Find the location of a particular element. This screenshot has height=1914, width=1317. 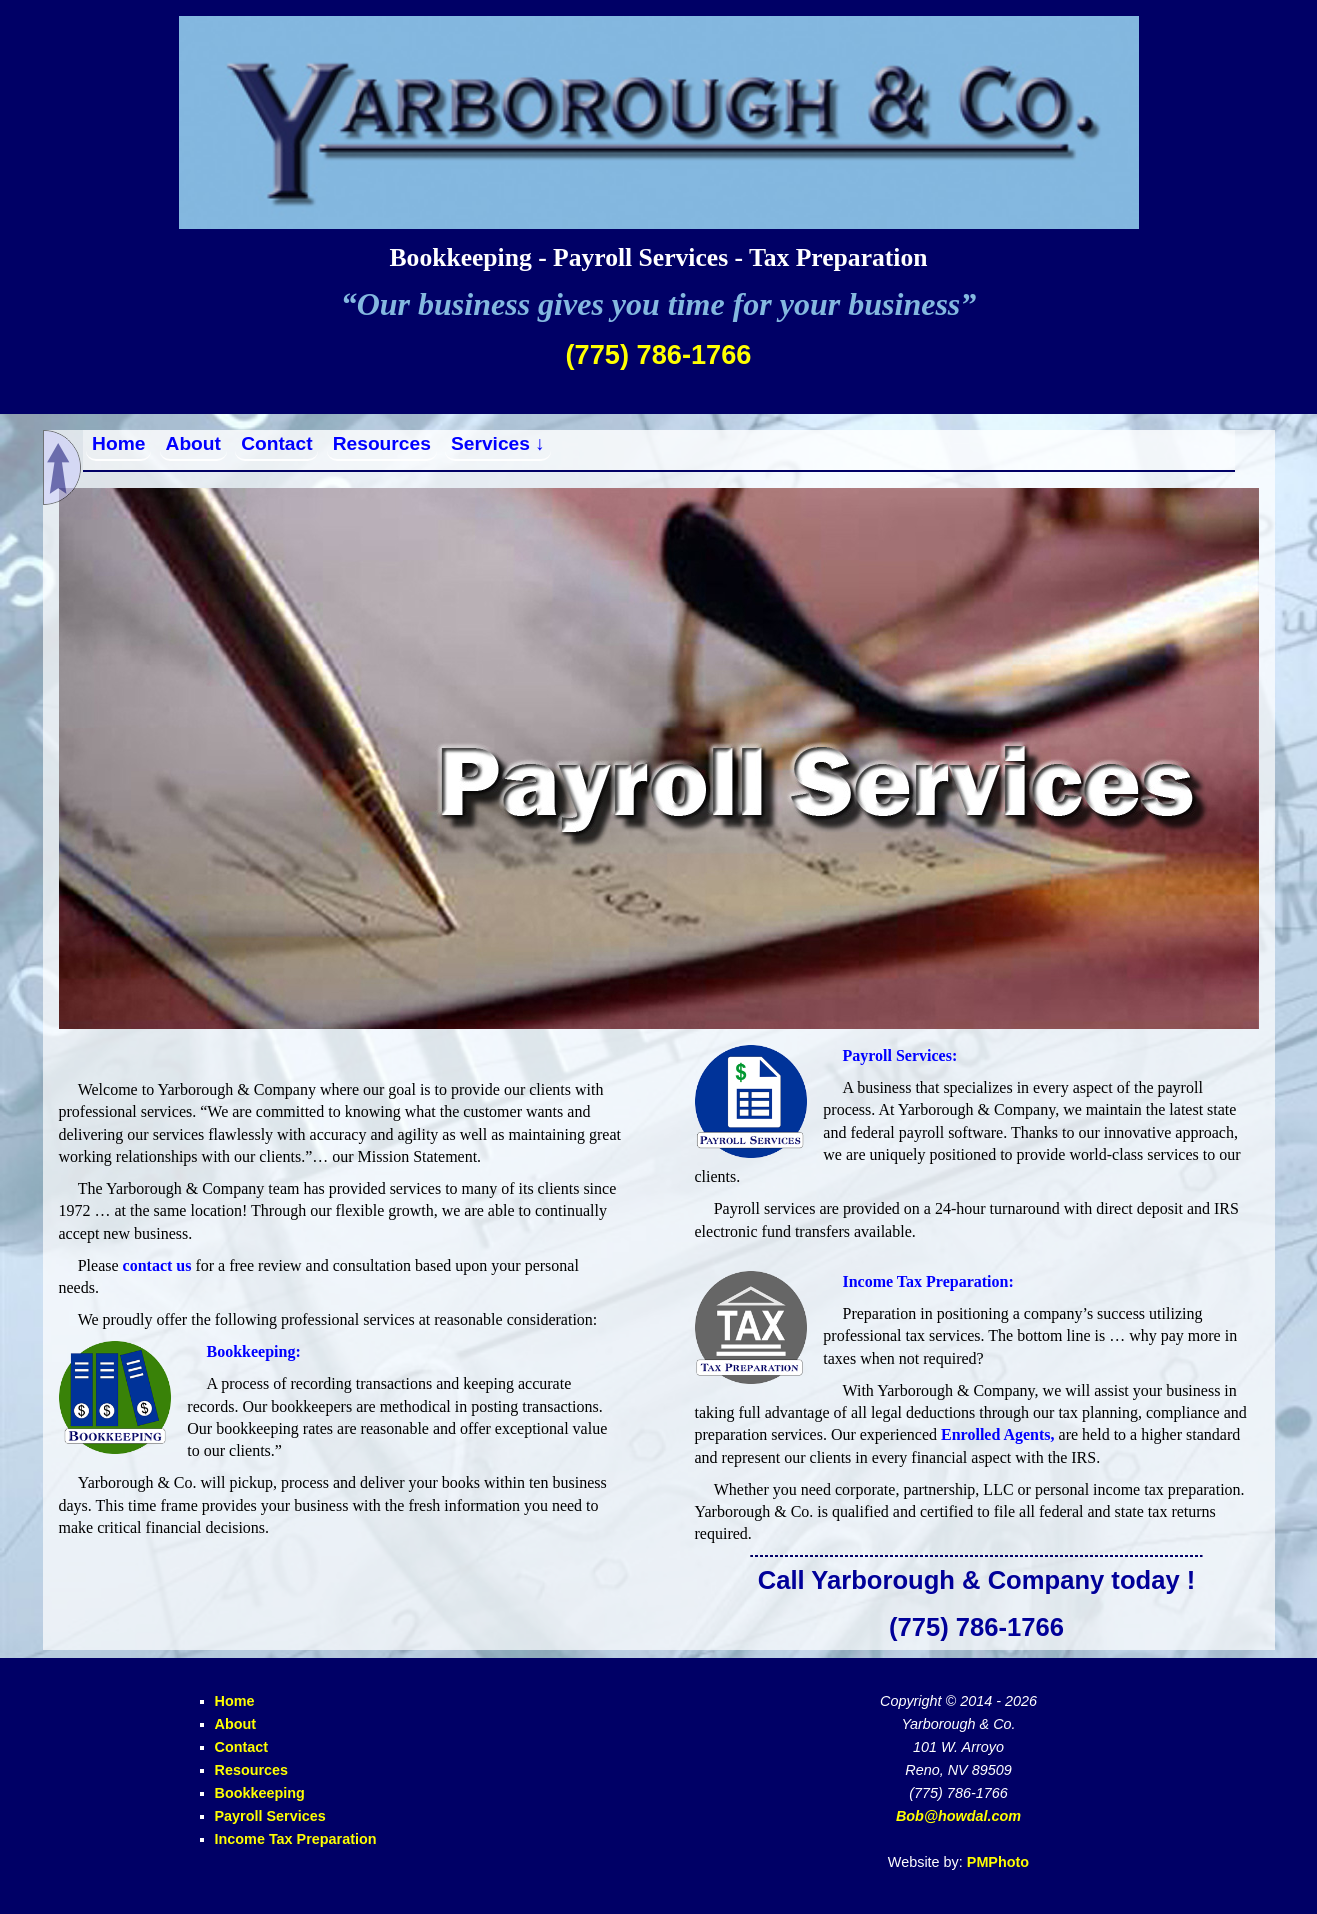

Income Tax Preparation is located at coordinates (296, 1839).